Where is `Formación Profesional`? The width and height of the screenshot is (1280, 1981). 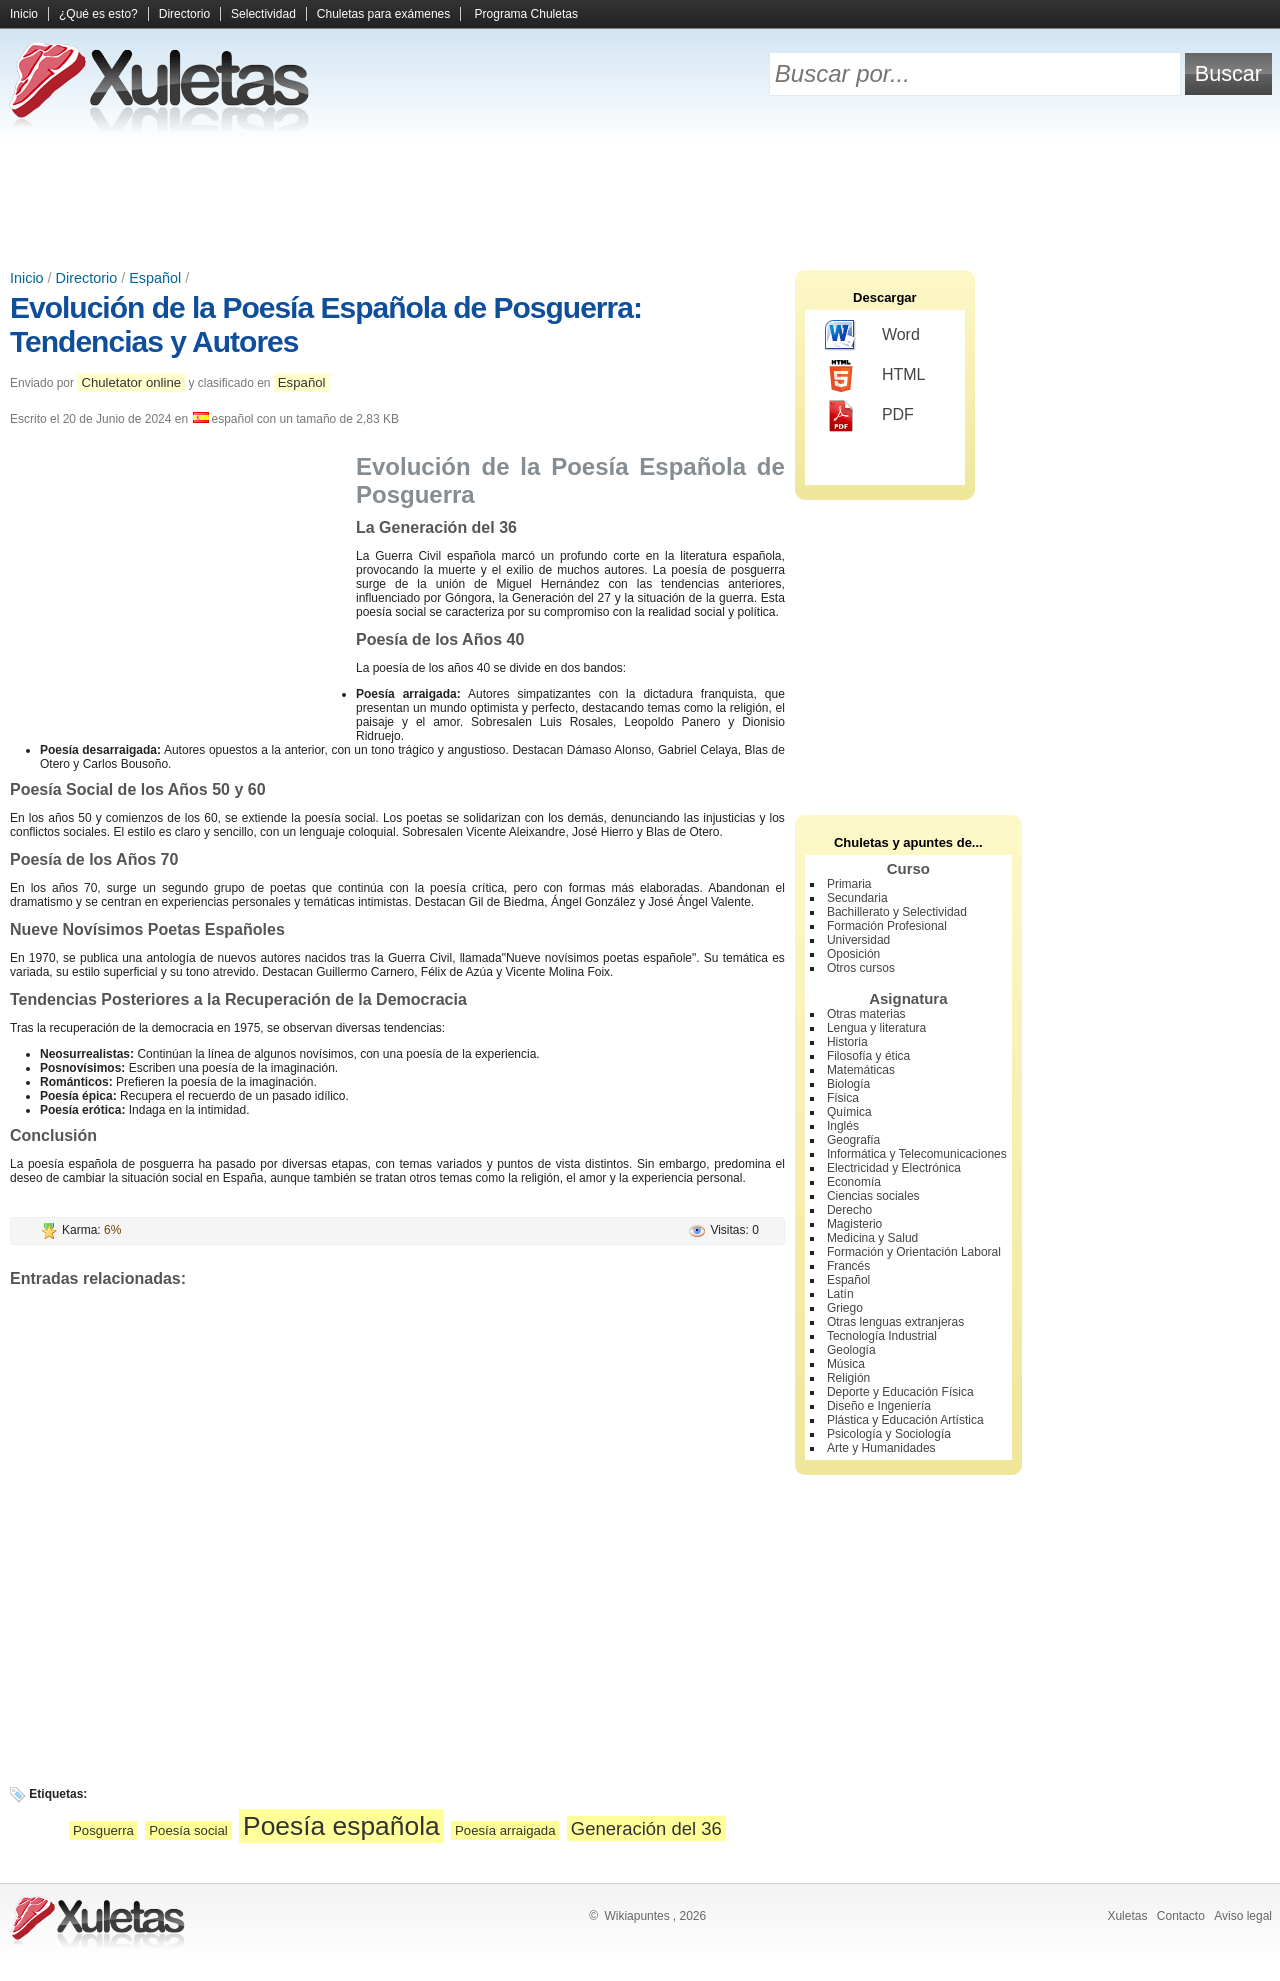 Formación Profesional is located at coordinates (887, 926).